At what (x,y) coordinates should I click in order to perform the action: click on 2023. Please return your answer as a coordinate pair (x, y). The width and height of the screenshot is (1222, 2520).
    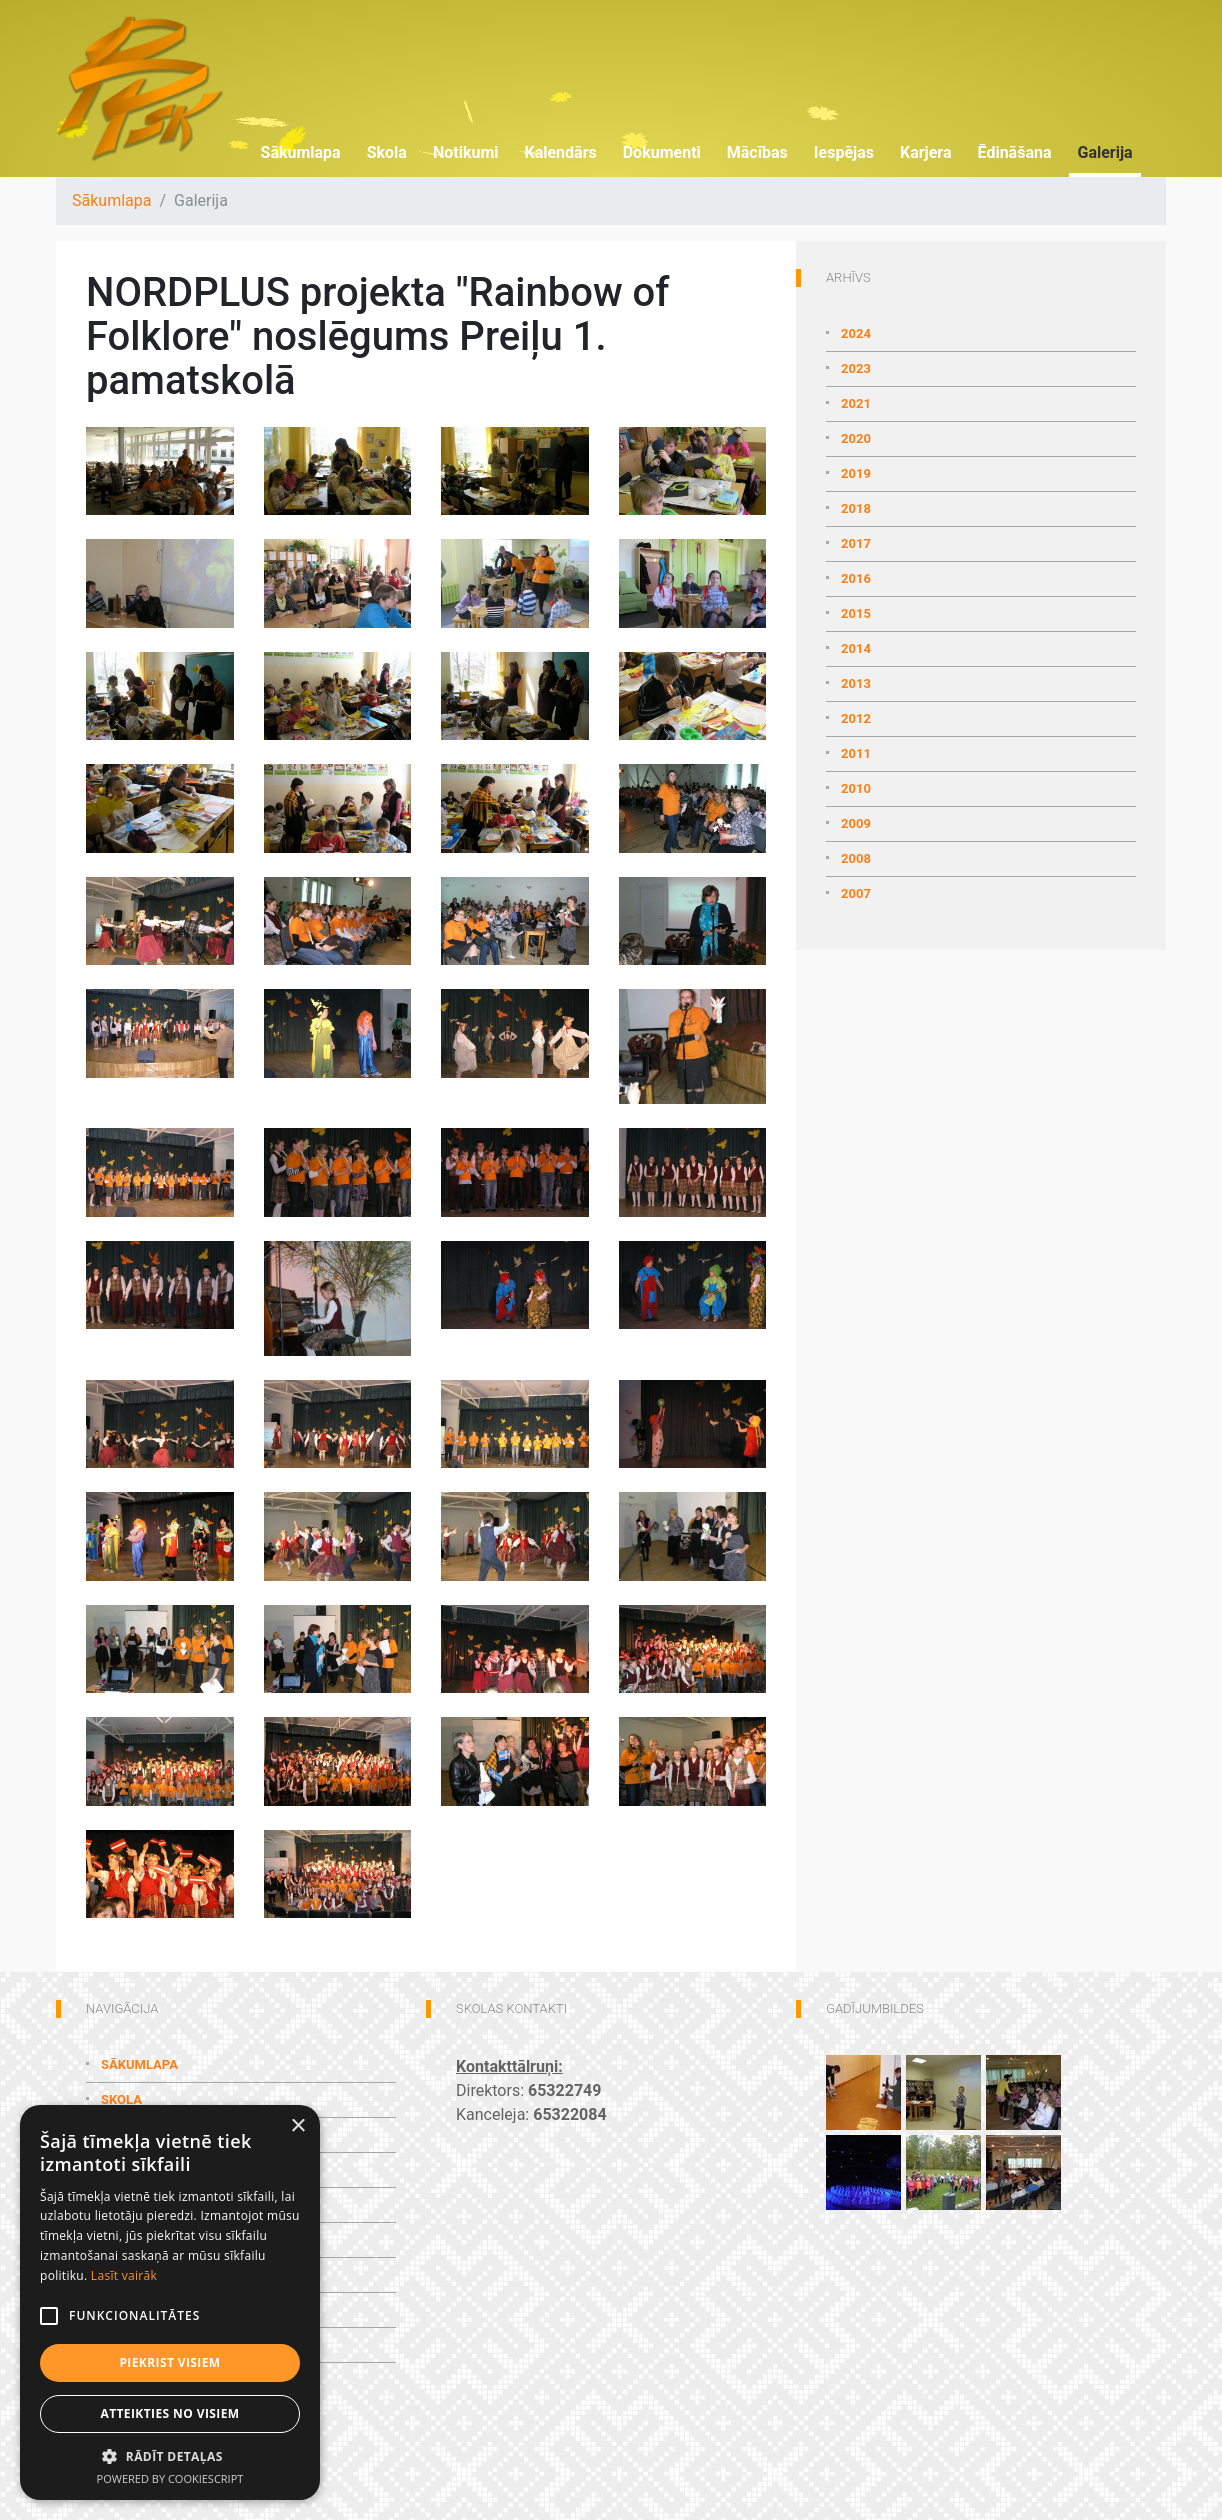
    Looking at the image, I should click on (856, 368).